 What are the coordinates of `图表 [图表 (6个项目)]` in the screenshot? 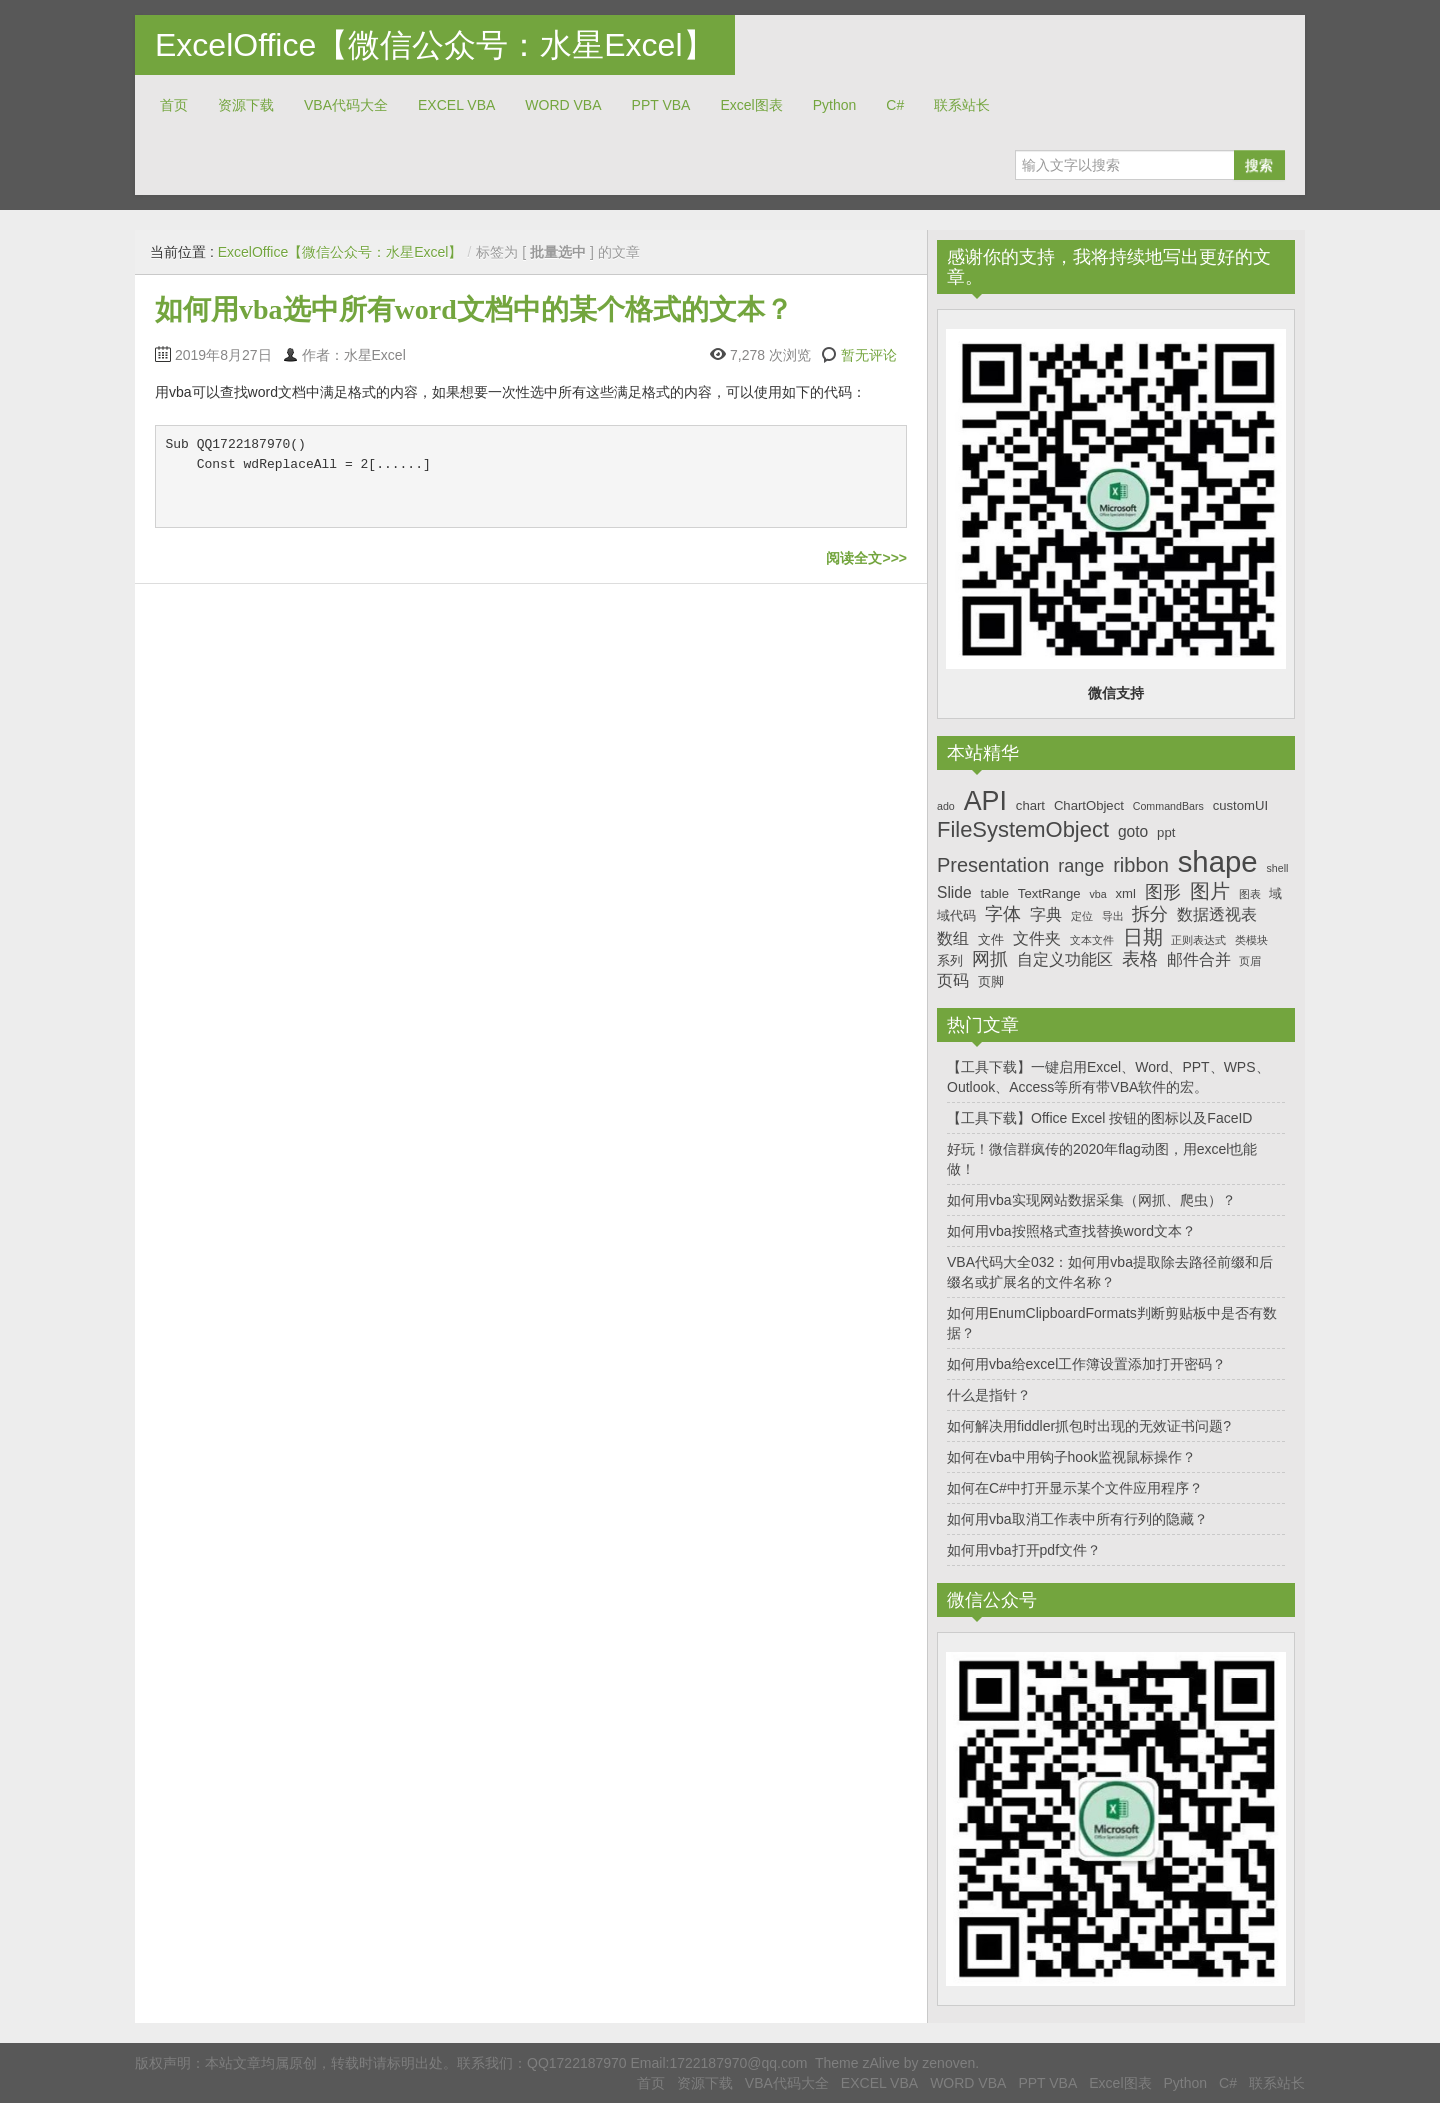 It's located at (1250, 894).